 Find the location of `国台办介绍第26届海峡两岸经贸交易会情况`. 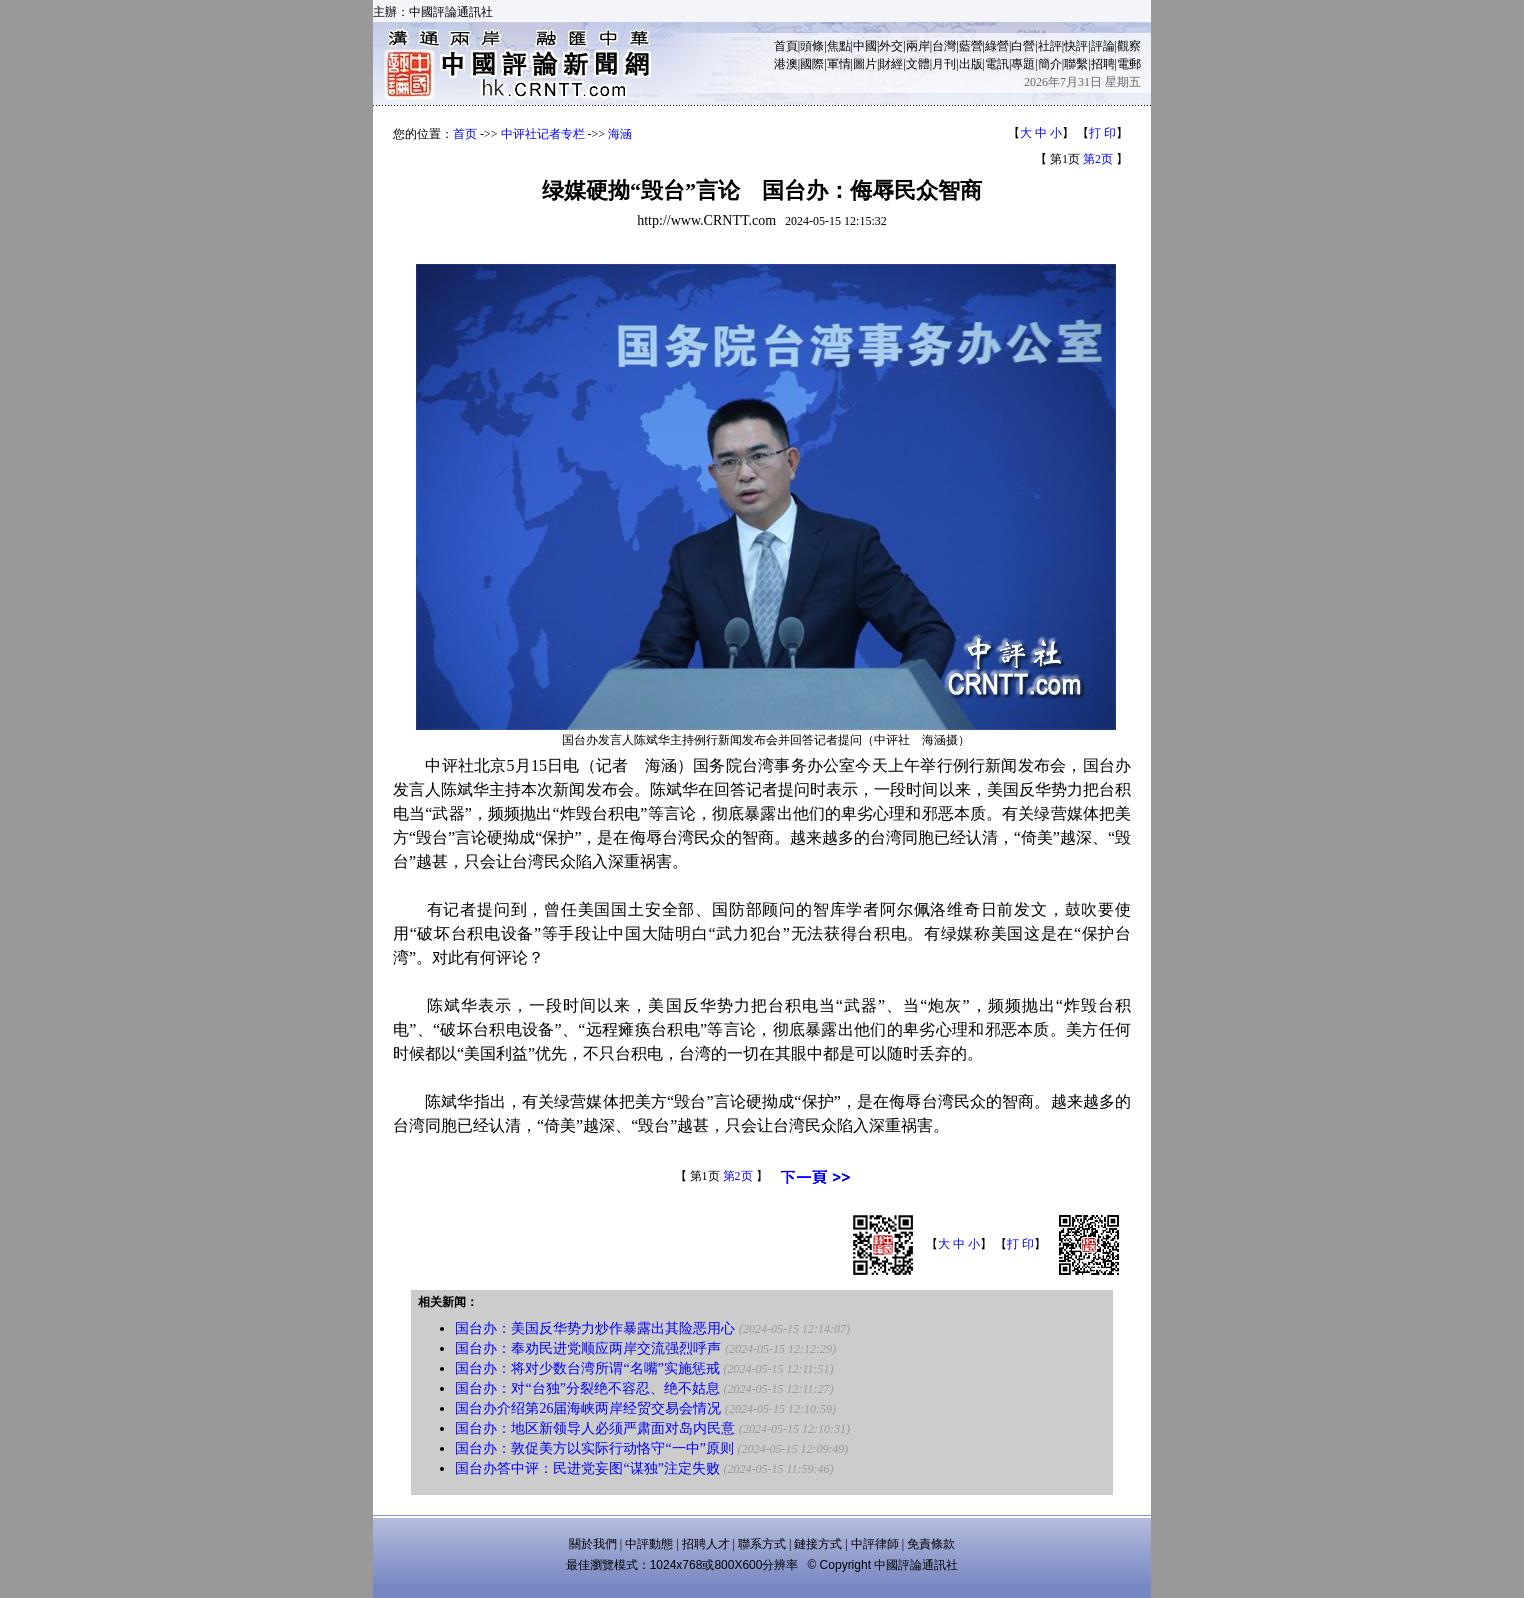

国台办介绍第26届海峡两岸经贸交易会情况 is located at coordinates (588, 1408).